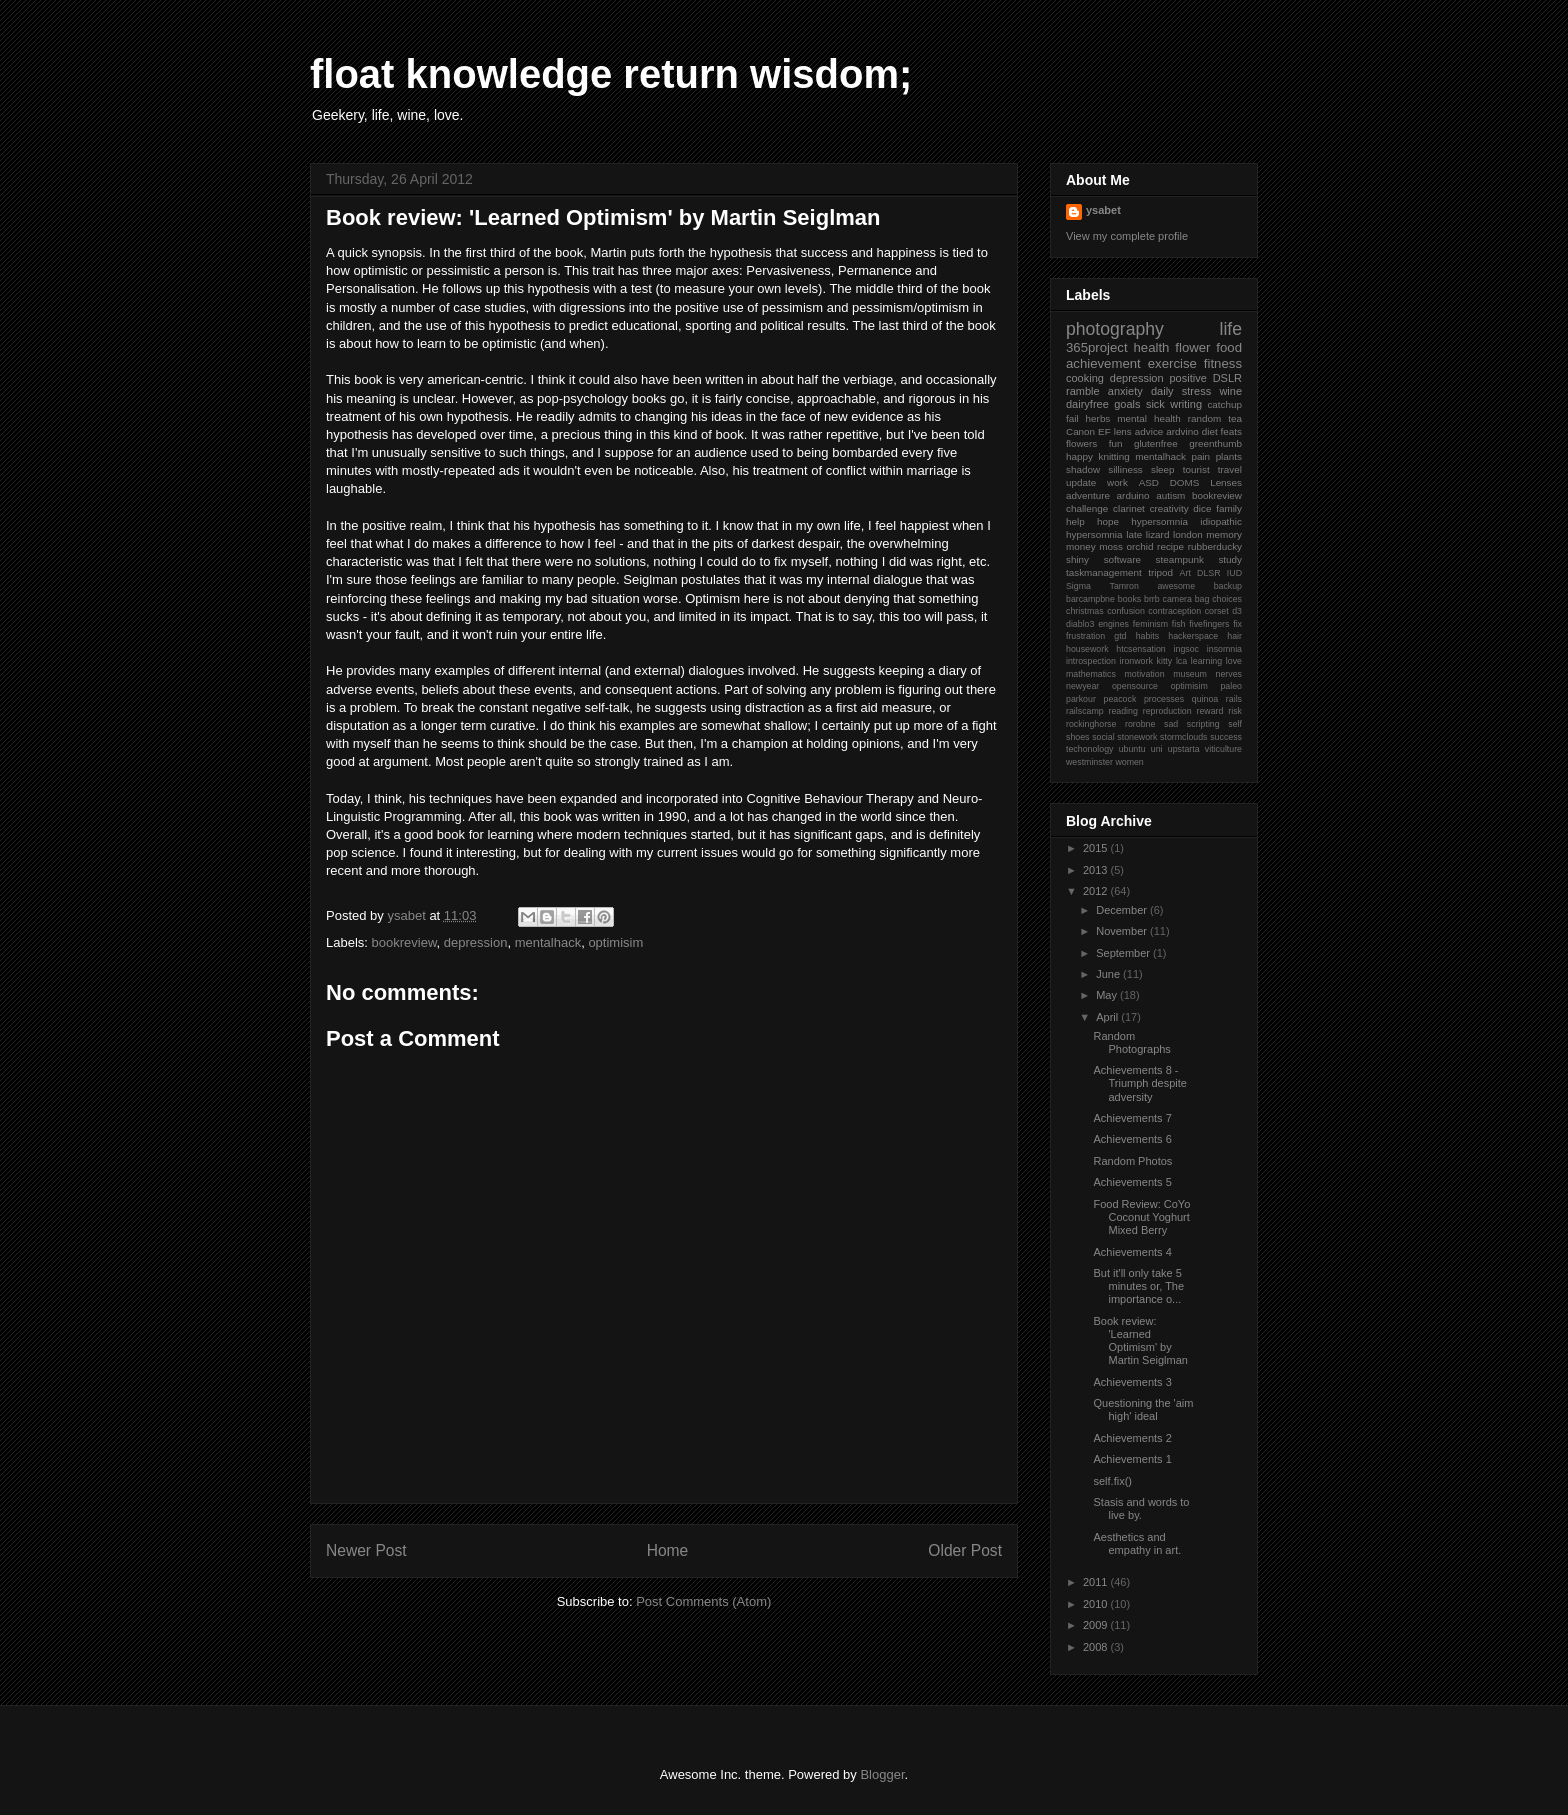 This screenshot has height=1815, width=1568. Describe the element at coordinates (615, 942) in the screenshot. I see `optimisim` at that location.